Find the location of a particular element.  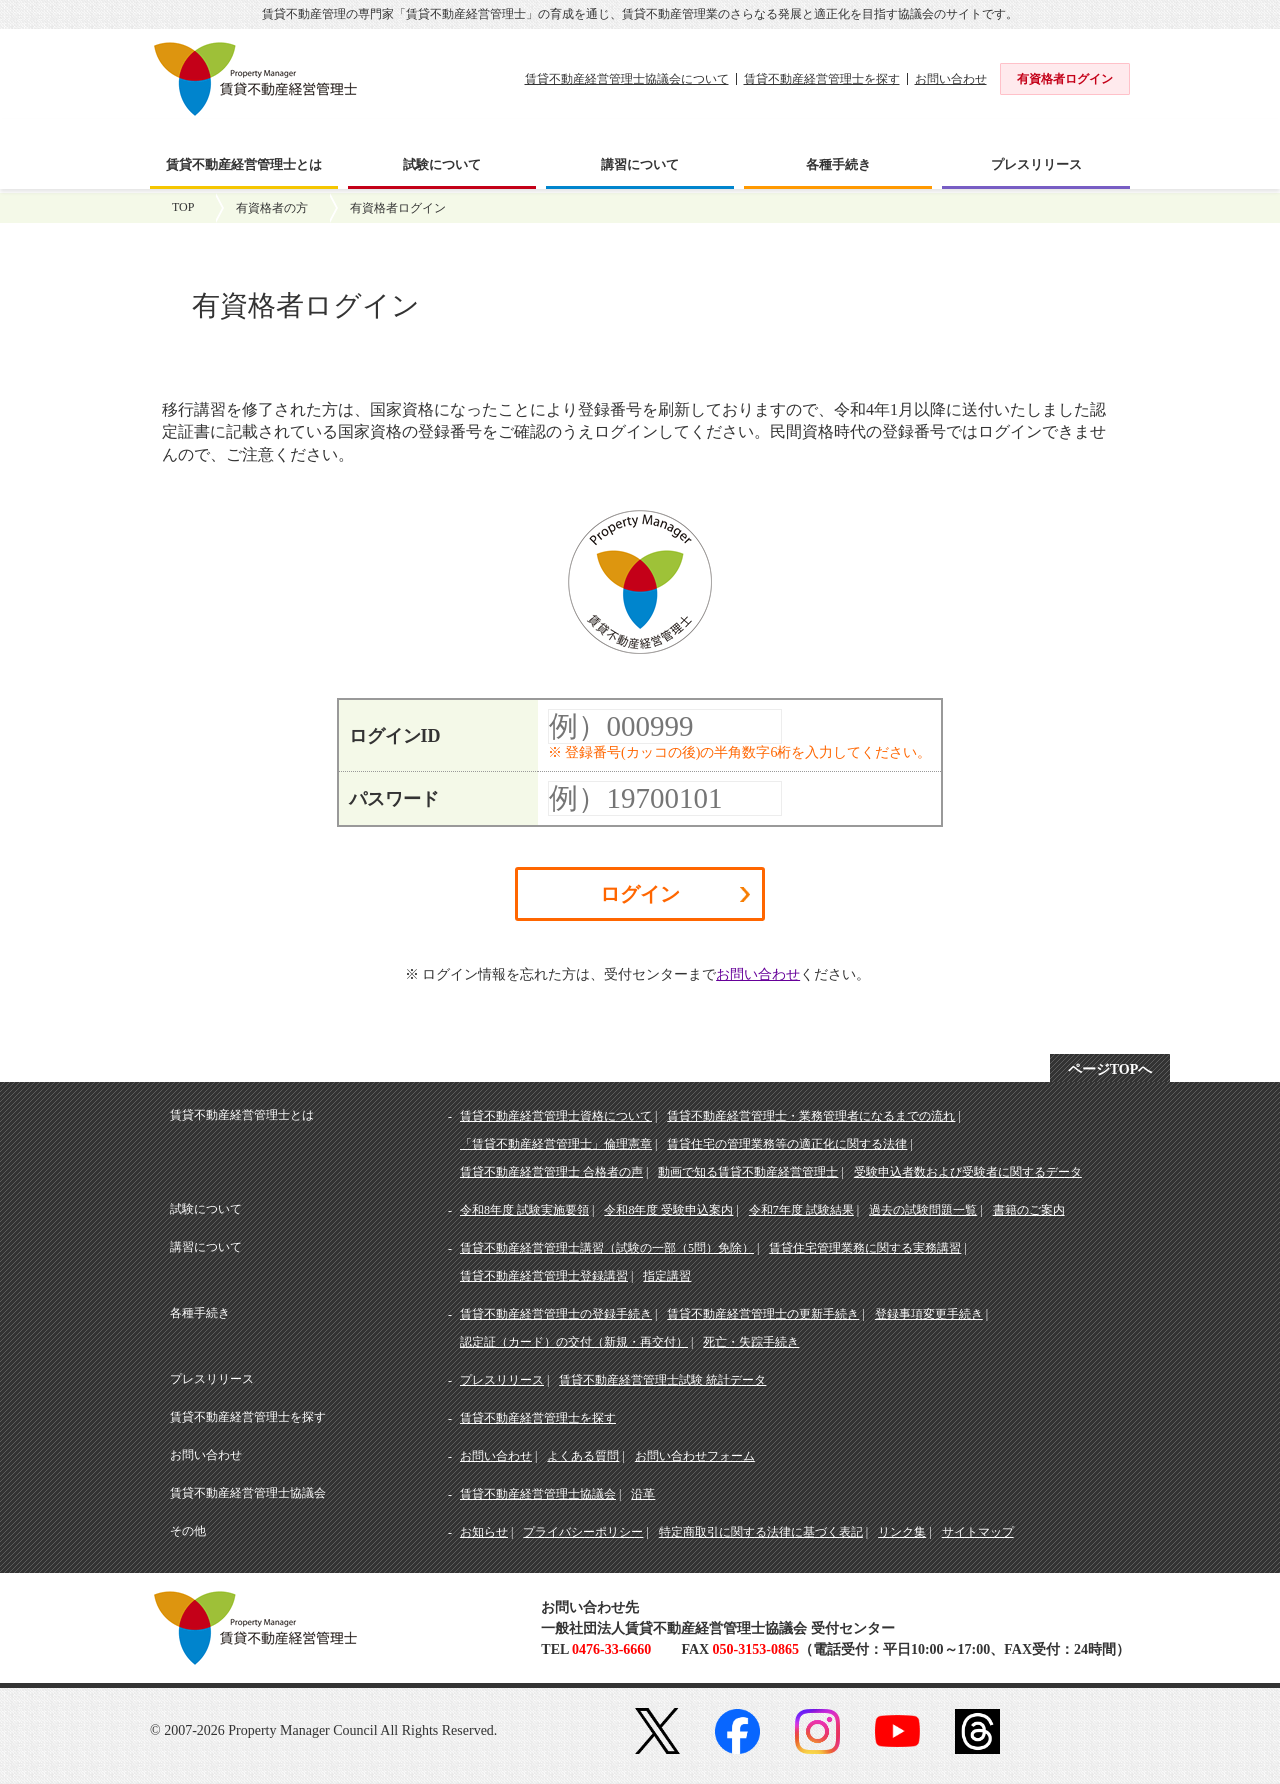

賃貸不動産経営管理士協議会 is located at coordinates (538, 1494).